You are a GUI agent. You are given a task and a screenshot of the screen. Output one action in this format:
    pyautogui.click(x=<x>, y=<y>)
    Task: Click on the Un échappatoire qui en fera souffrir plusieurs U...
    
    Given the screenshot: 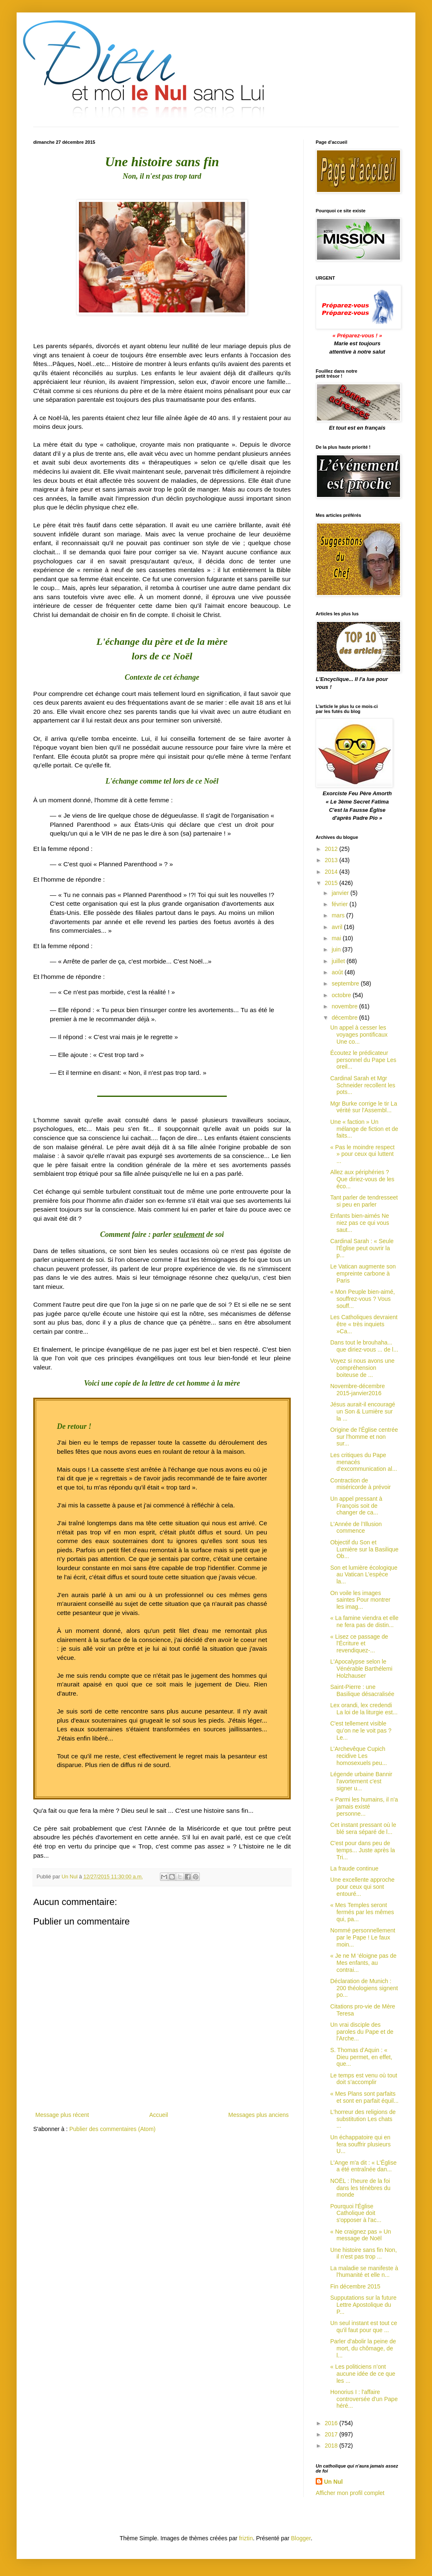 What is the action you would take?
    pyautogui.click(x=360, y=2144)
    